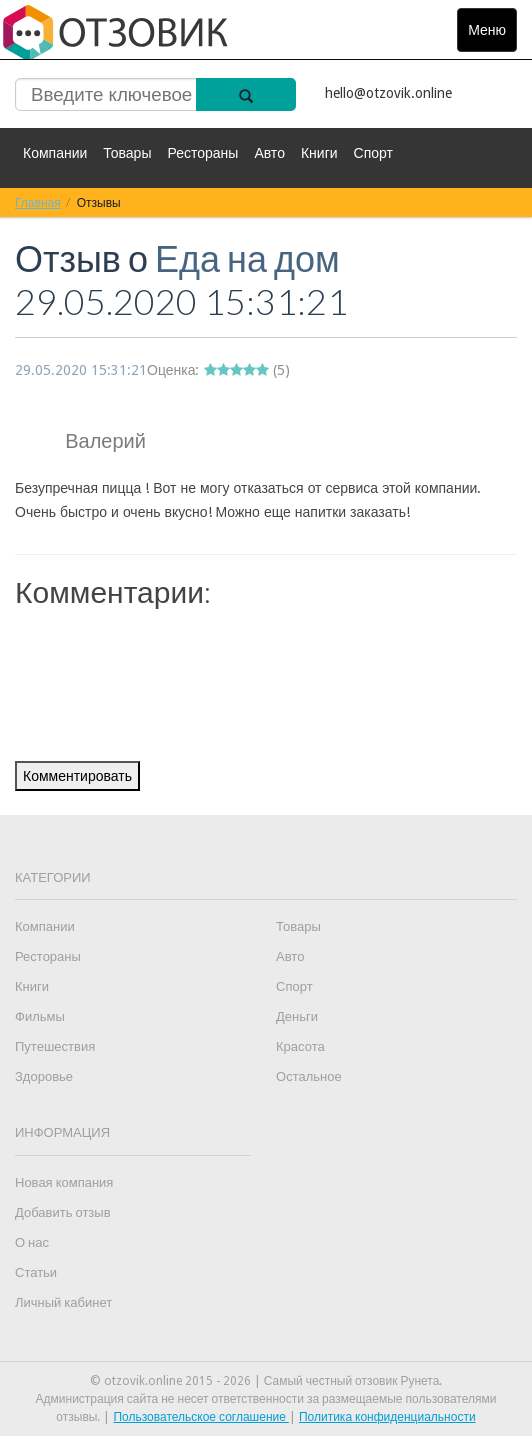  Describe the element at coordinates (297, 1016) in the screenshot. I see `Деньги` at that location.